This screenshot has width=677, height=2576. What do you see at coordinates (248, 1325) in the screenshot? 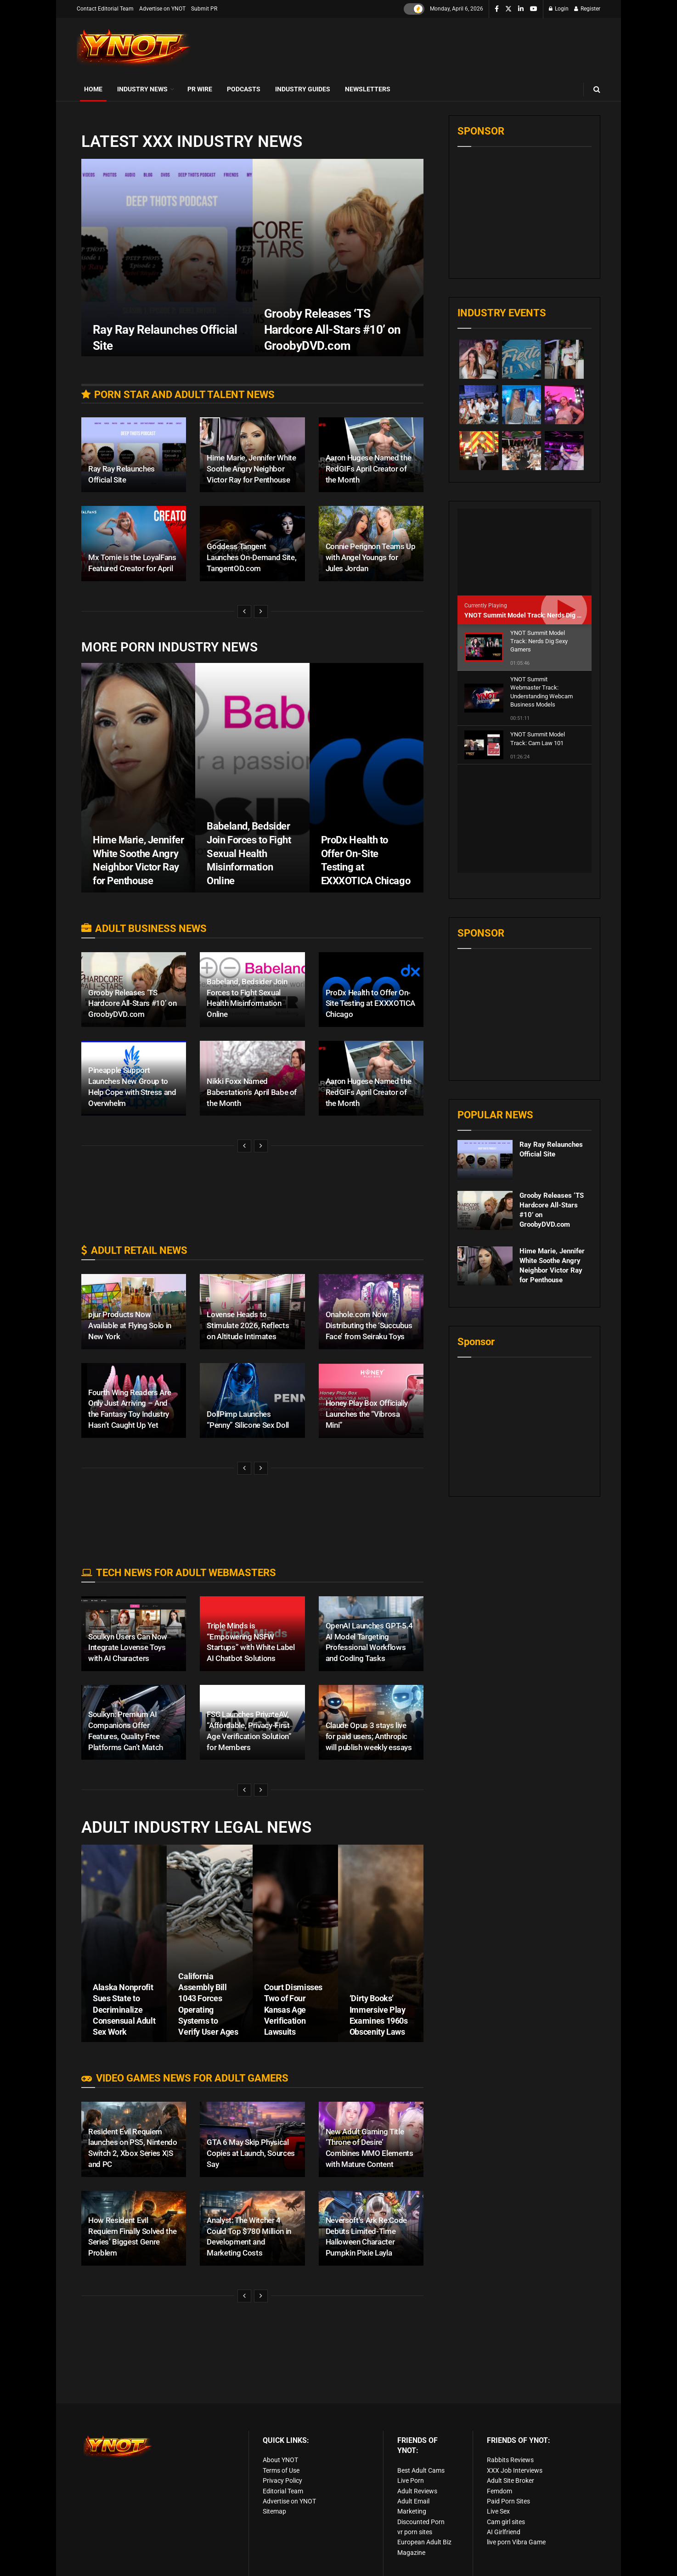
I see `Lovense Heads to Stimulate 2026, Reflects on Altitude Intimates` at bounding box center [248, 1325].